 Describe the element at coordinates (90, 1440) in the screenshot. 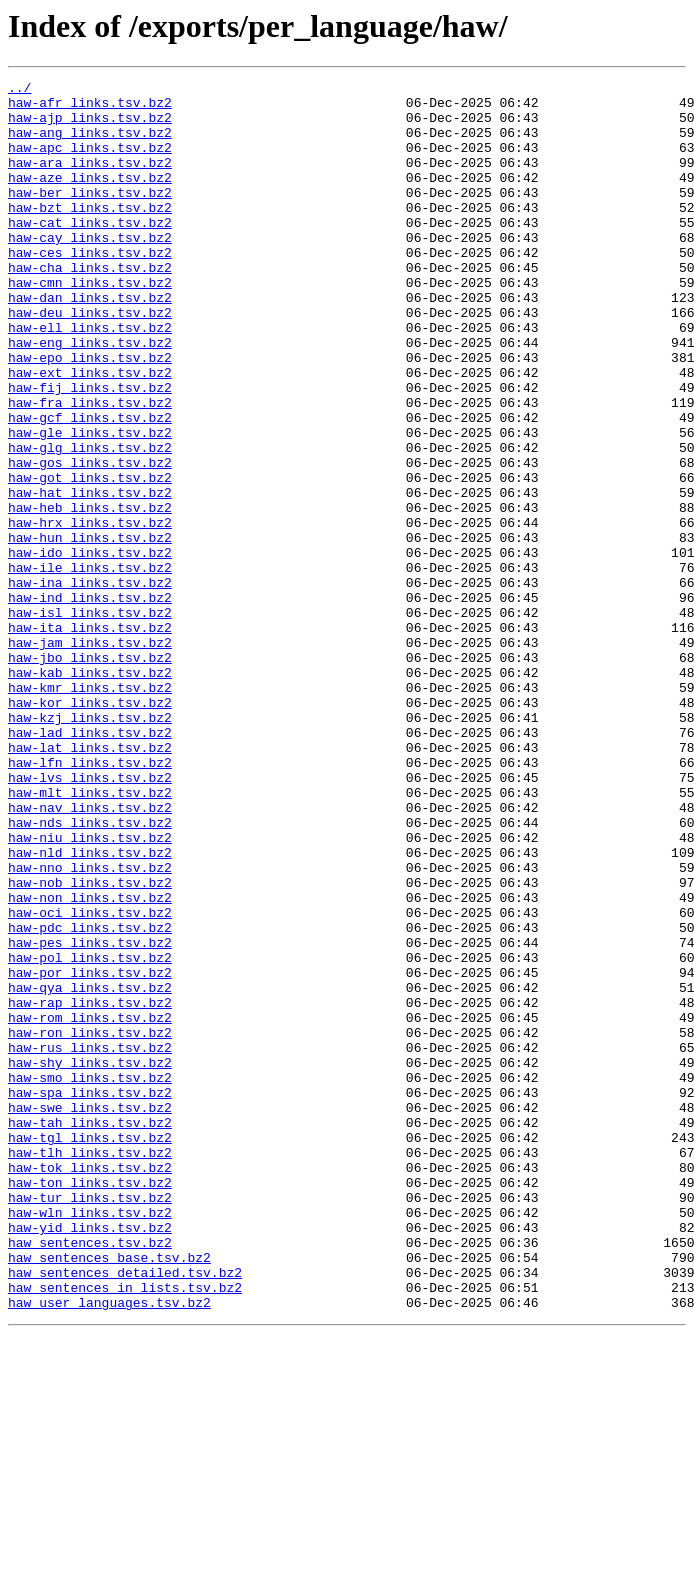

I see `haw-wln_links.tsv.bz2` at that location.